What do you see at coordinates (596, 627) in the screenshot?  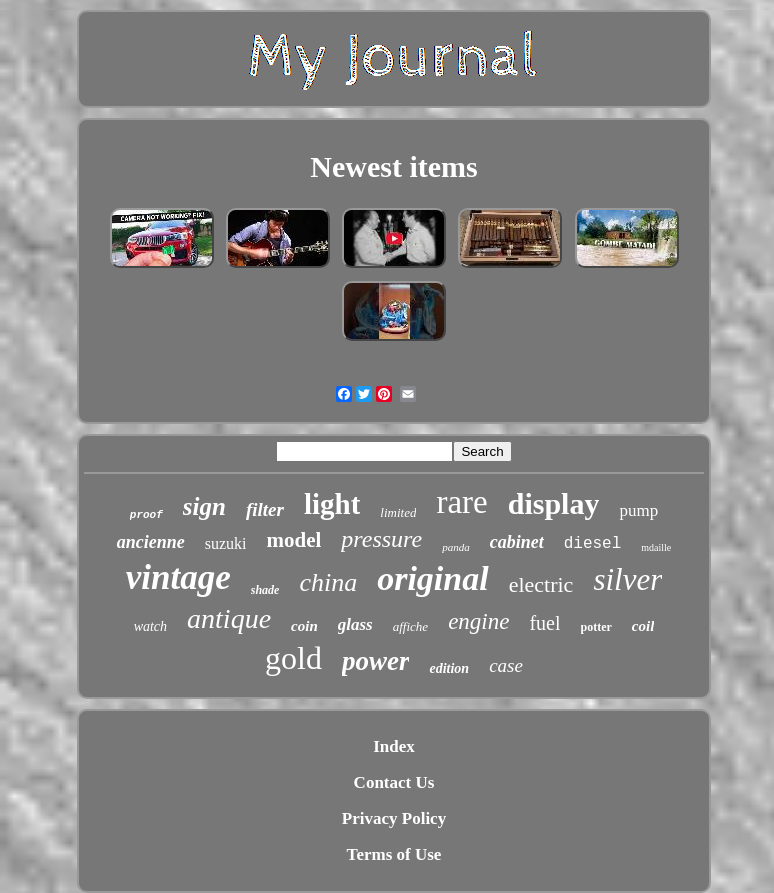 I see `potter` at bounding box center [596, 627].